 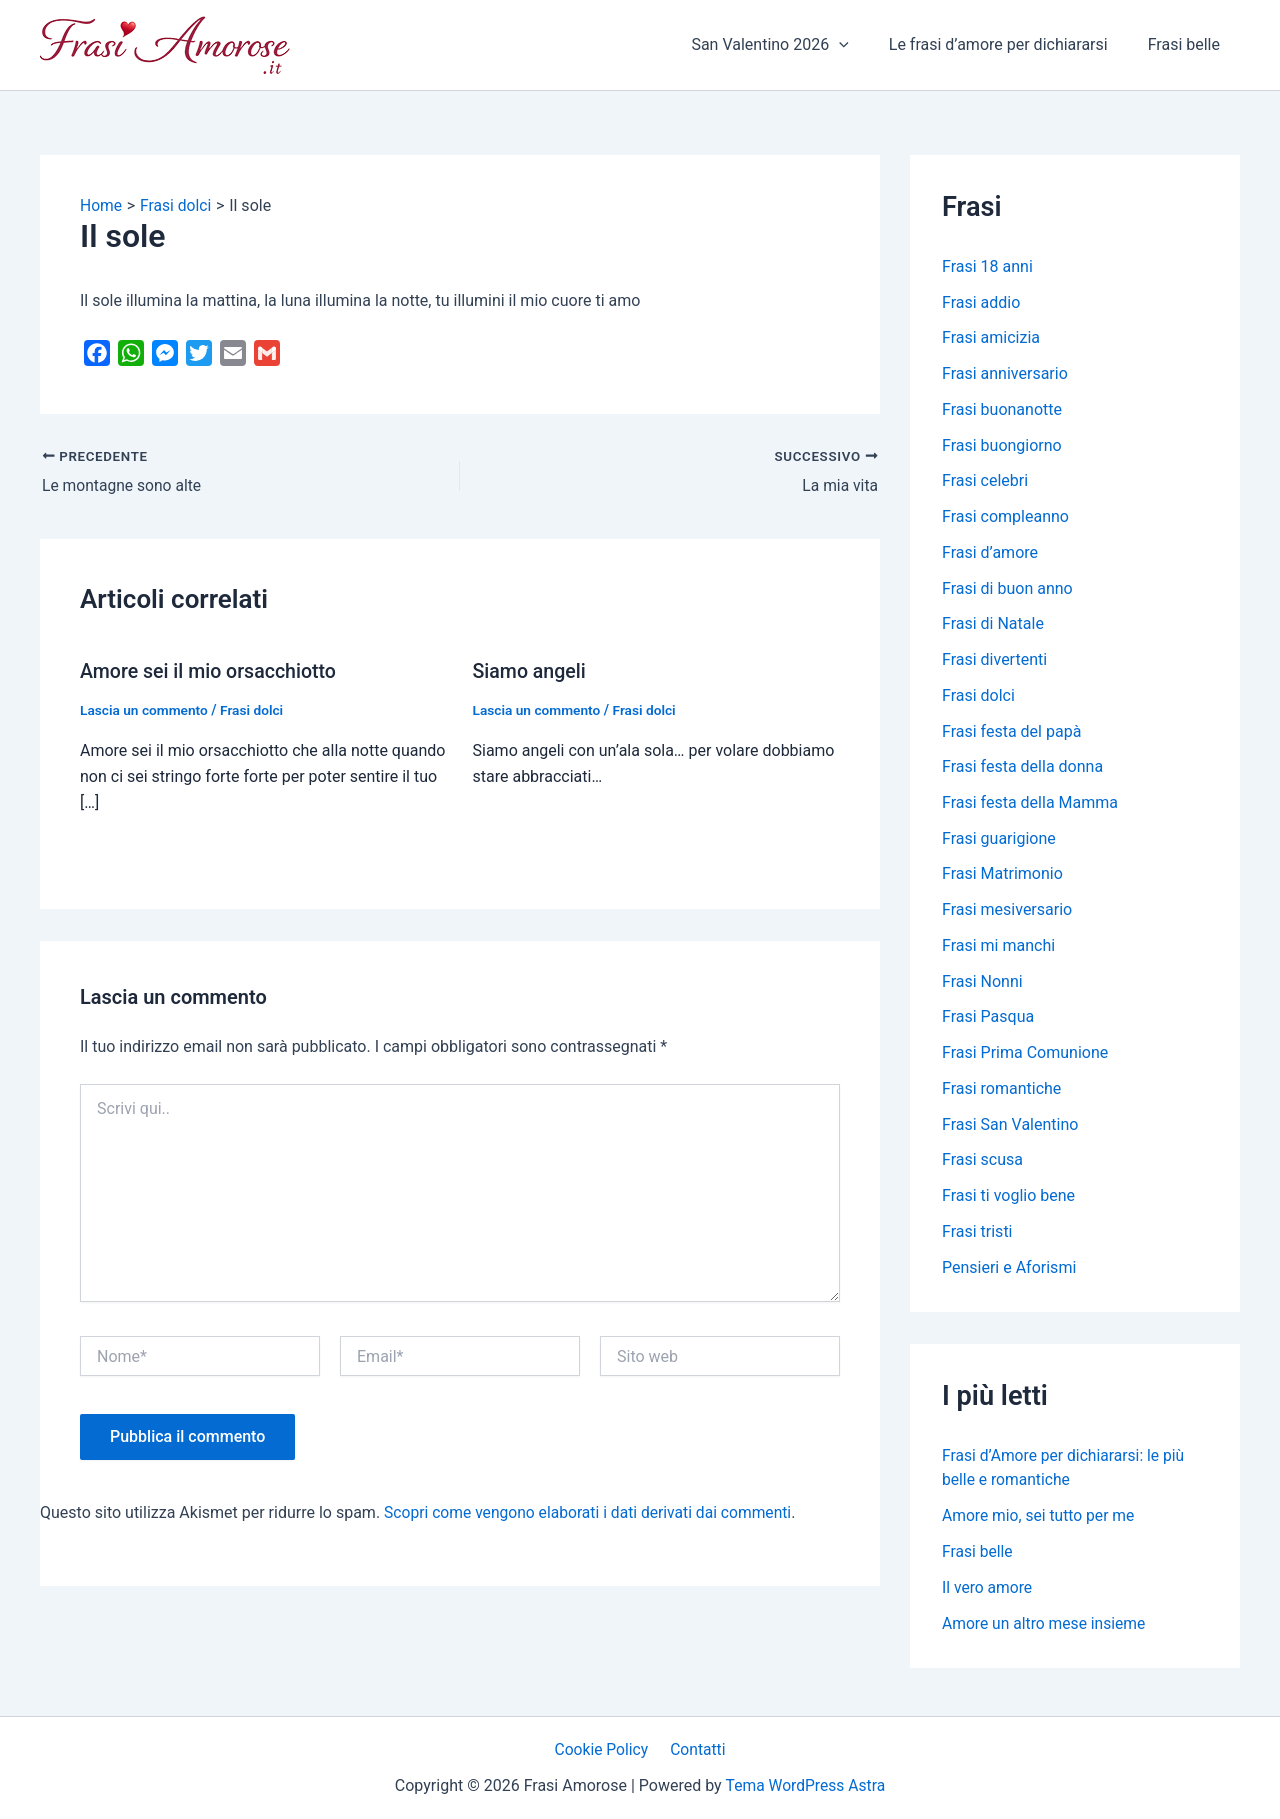 I want to click on Frasi belle, so click(x=1188, y=44).